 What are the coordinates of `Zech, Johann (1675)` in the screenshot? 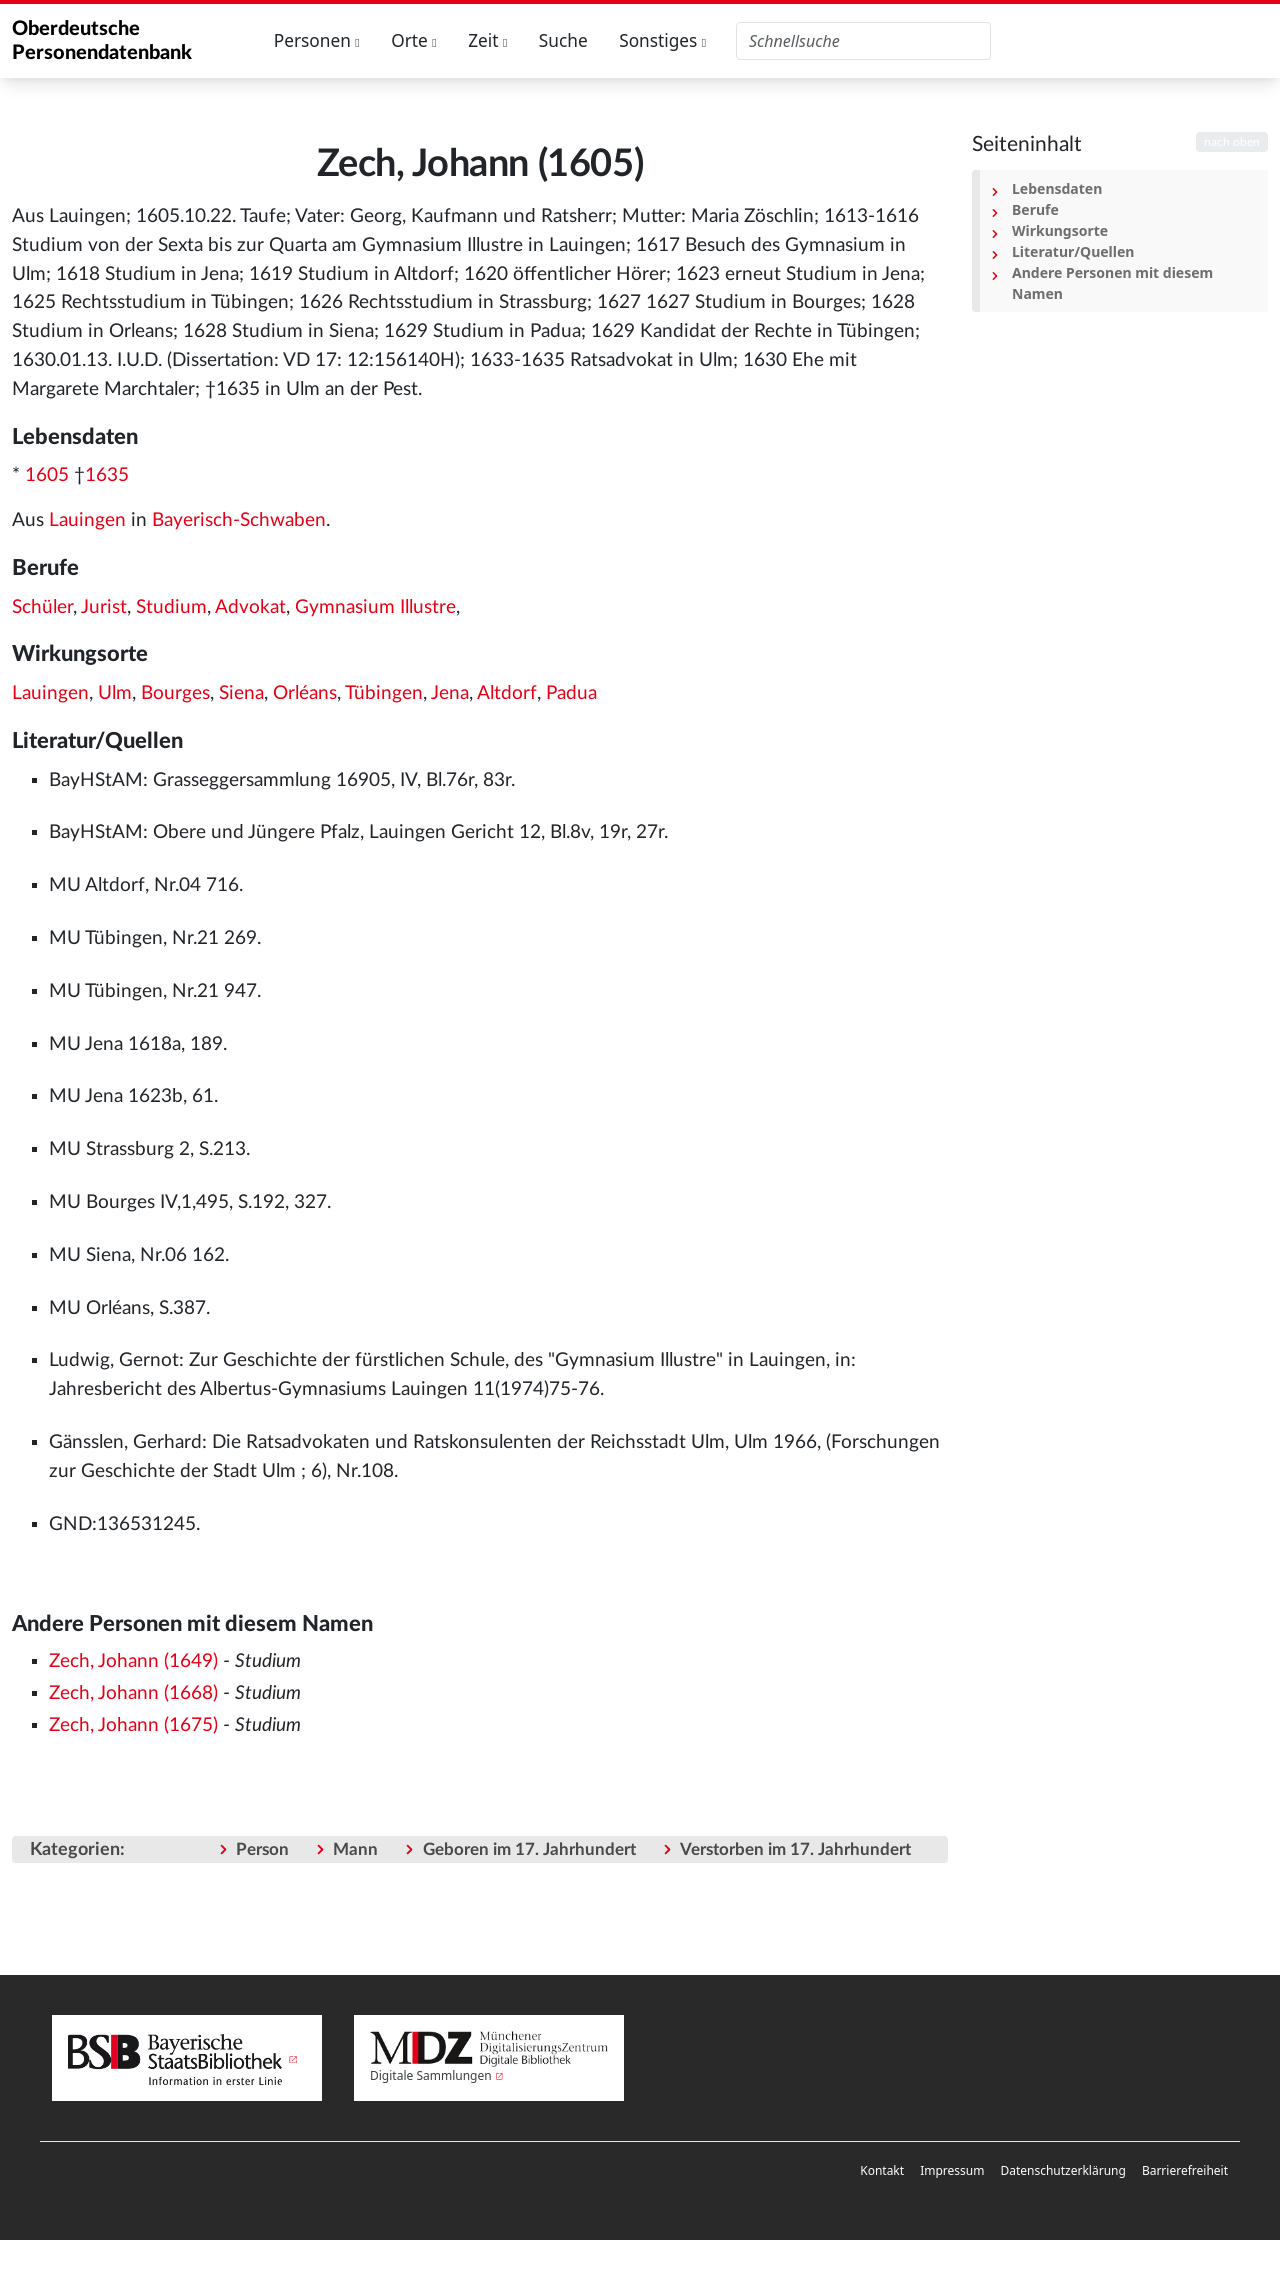 It's located at (133, 1725).